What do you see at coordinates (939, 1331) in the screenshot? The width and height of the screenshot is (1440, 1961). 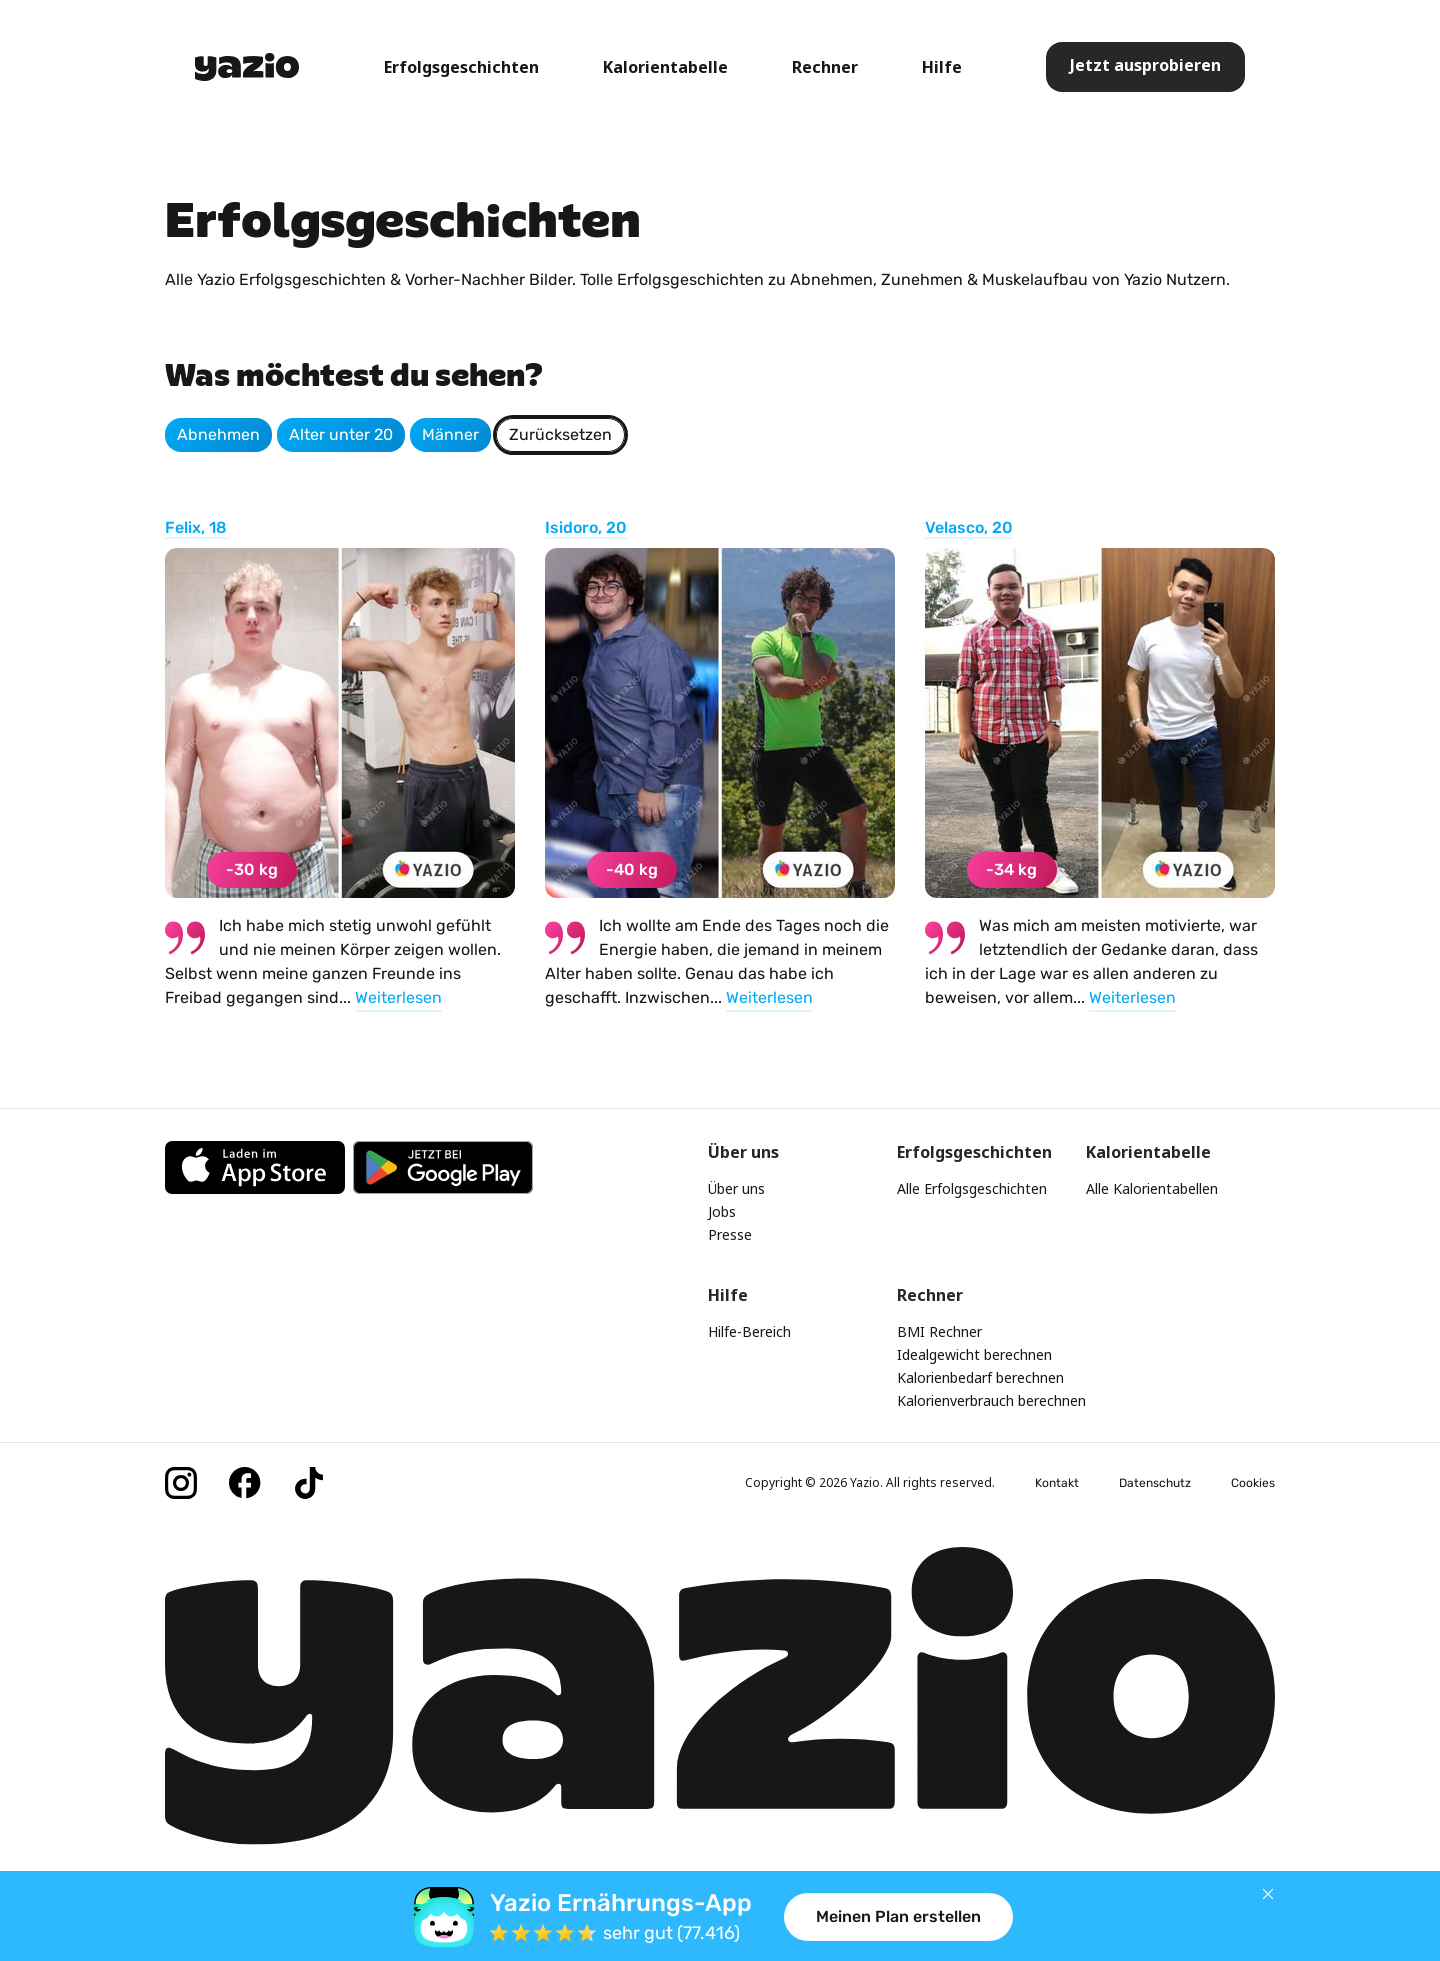 I see `BMI Rechner` at bounding box center [939, 1331].